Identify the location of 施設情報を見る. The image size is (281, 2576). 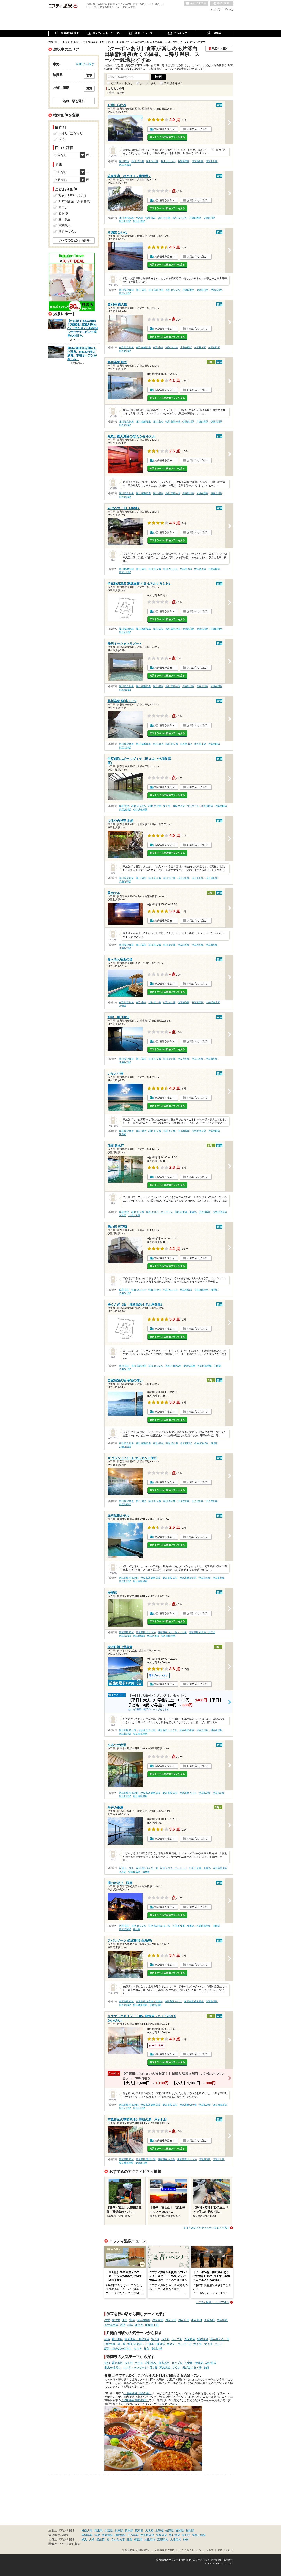
(163, 129).